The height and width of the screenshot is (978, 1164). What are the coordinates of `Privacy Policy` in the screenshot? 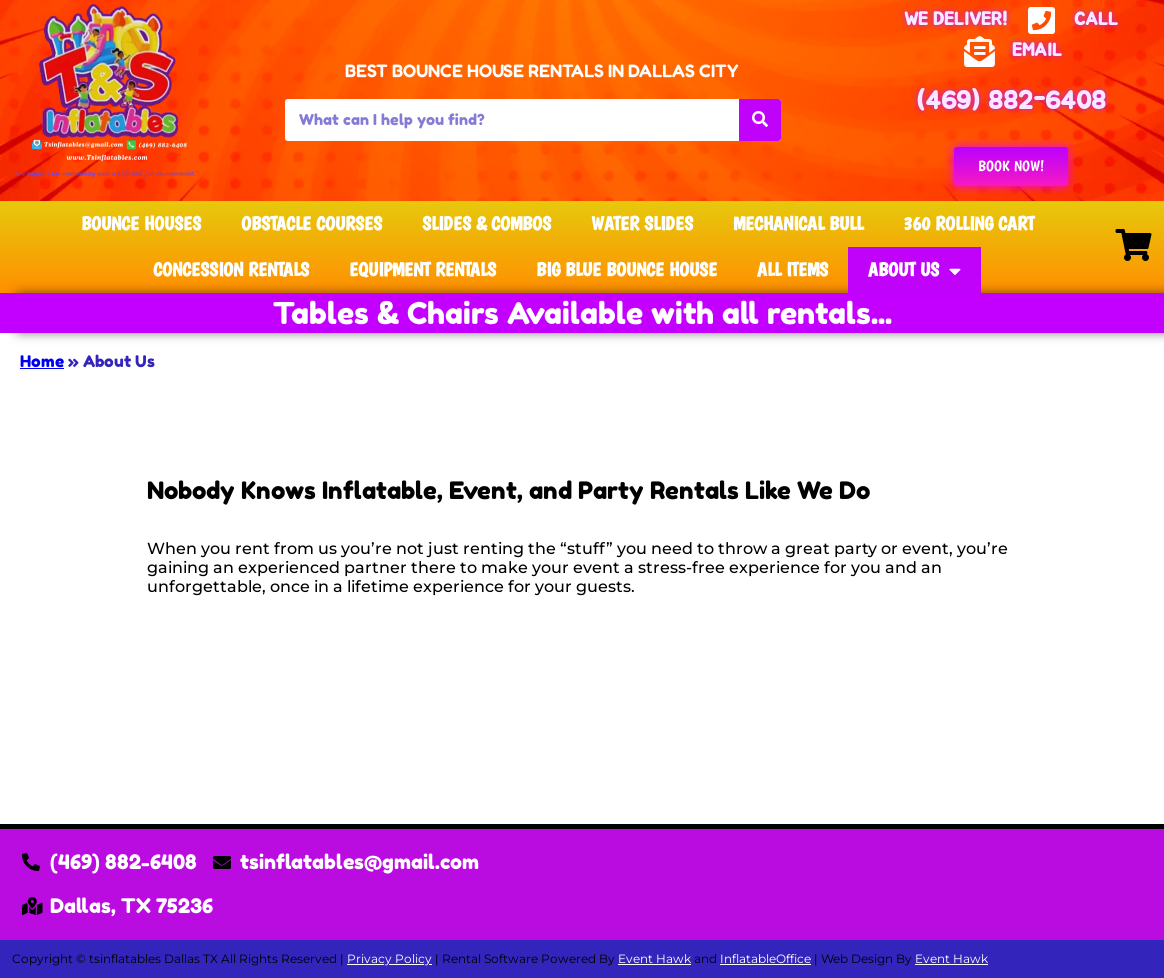 It's located at (389, 958).